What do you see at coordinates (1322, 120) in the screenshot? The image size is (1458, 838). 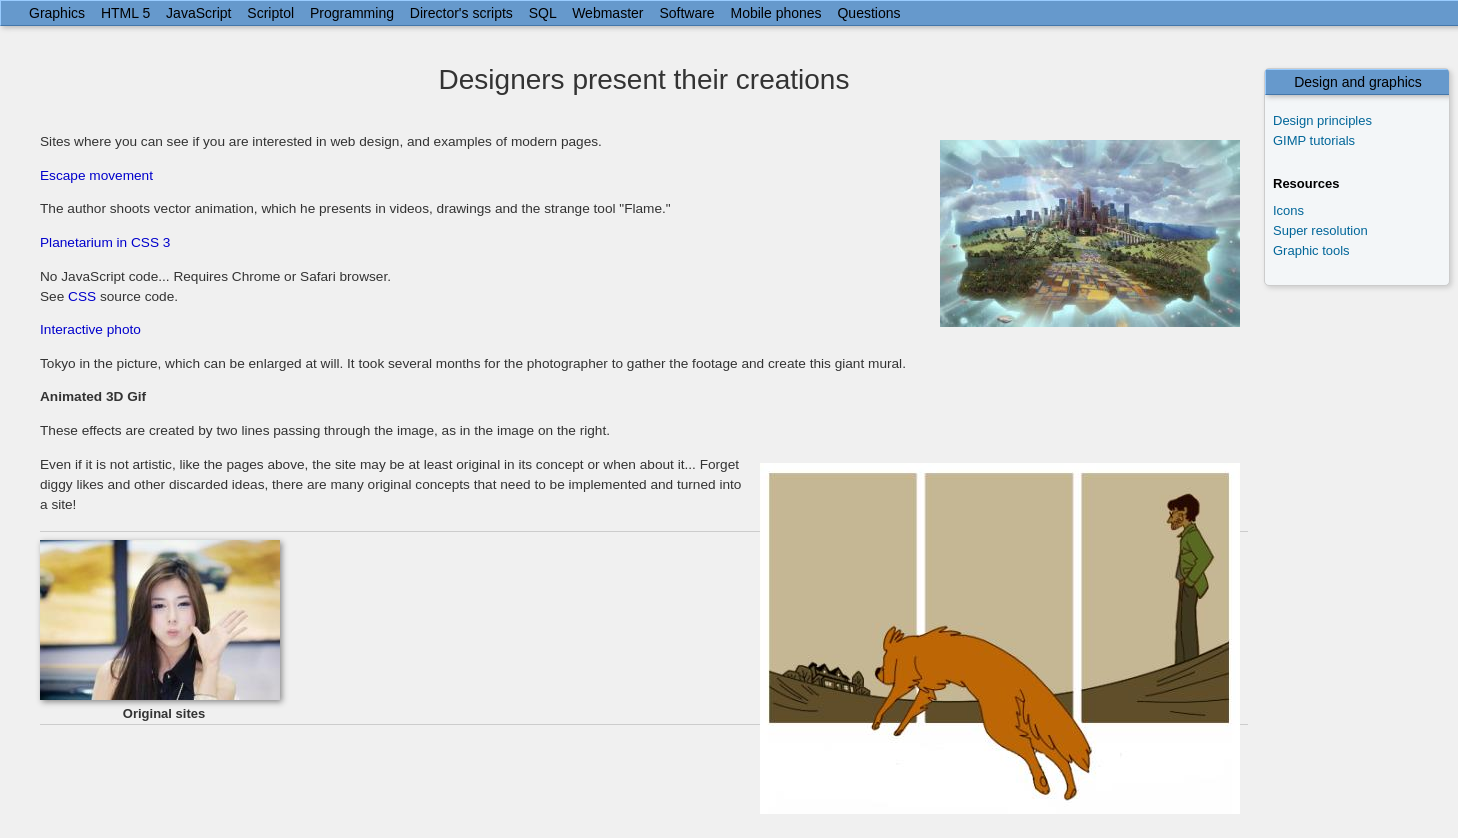 I see `Design principles` at bounding box center [1322, 120].